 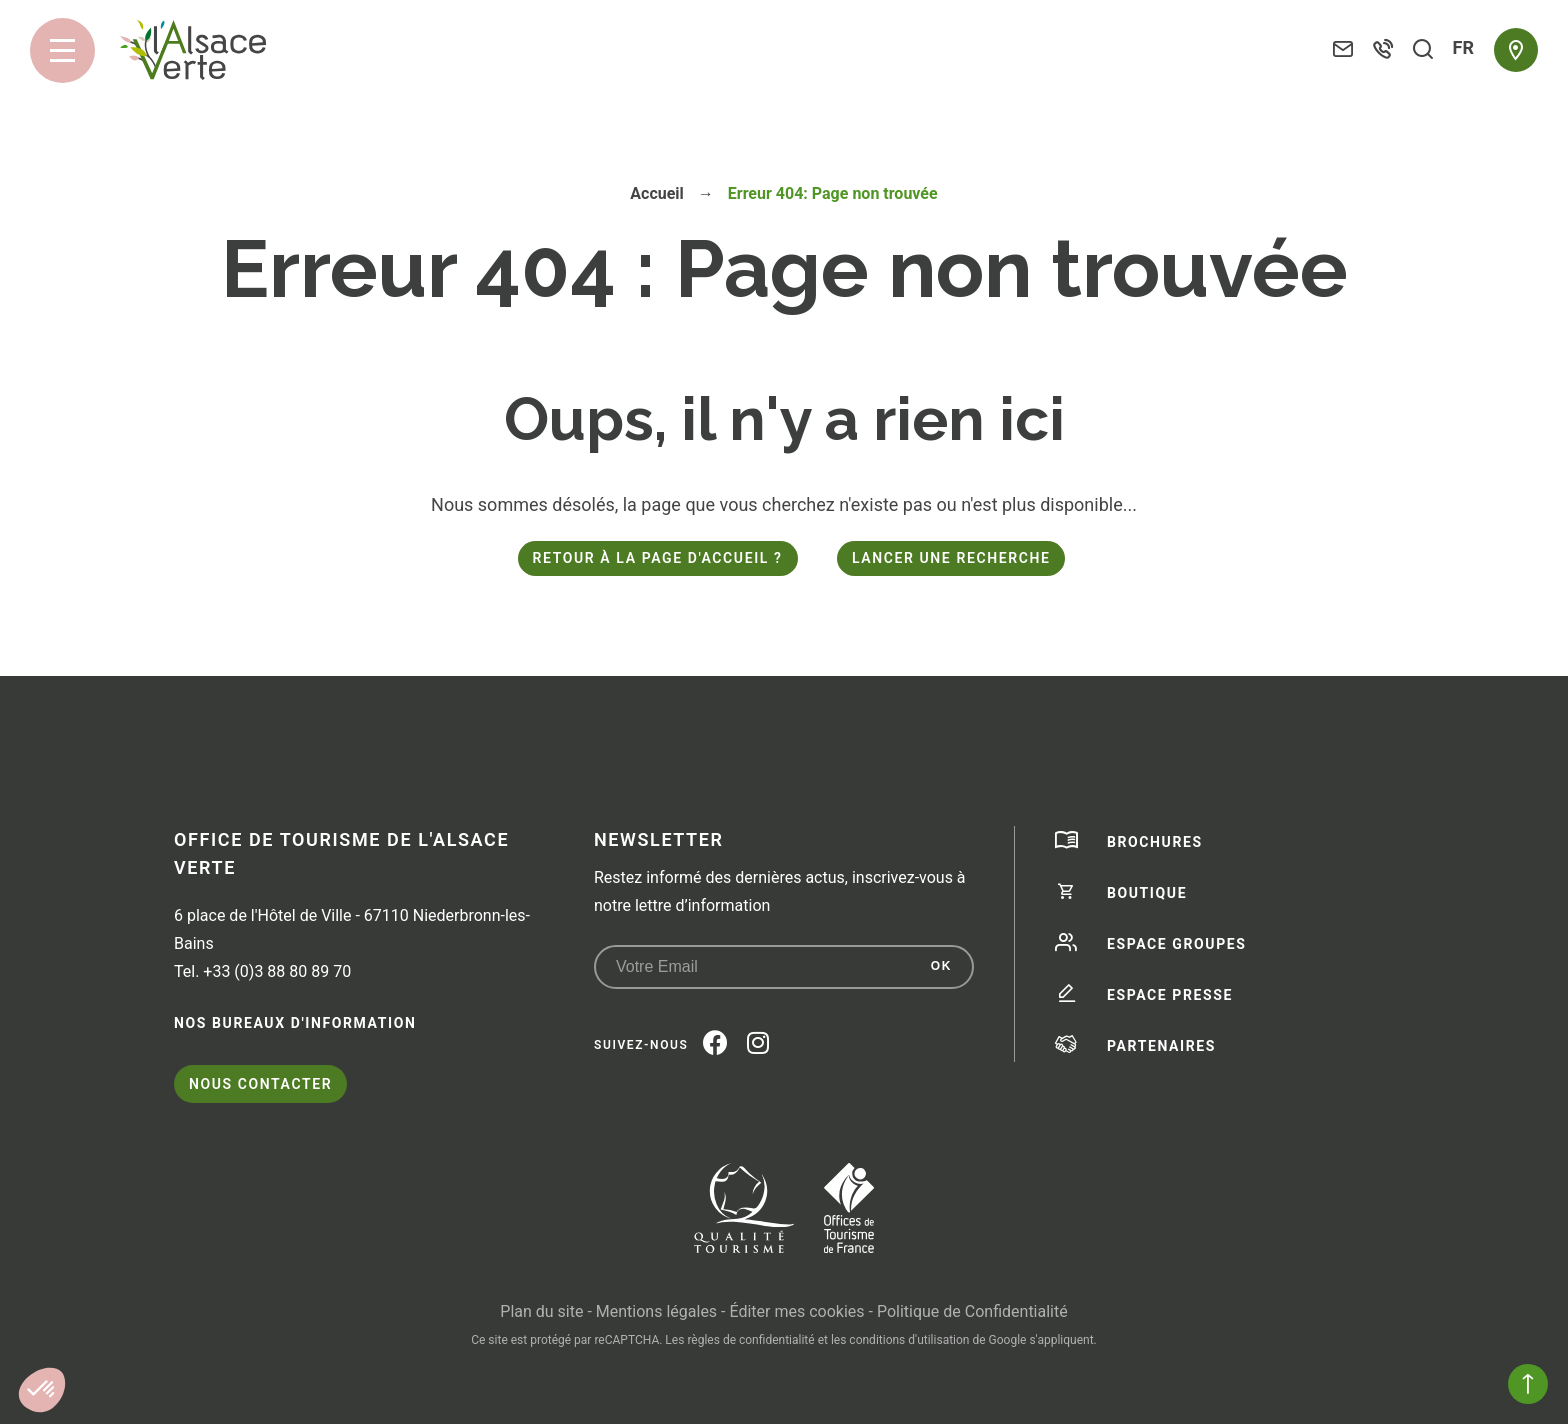 What do you see at coordinates (1155, 842) in the screenshot?
I see `Brochures` at bounding box center [1155, 842].